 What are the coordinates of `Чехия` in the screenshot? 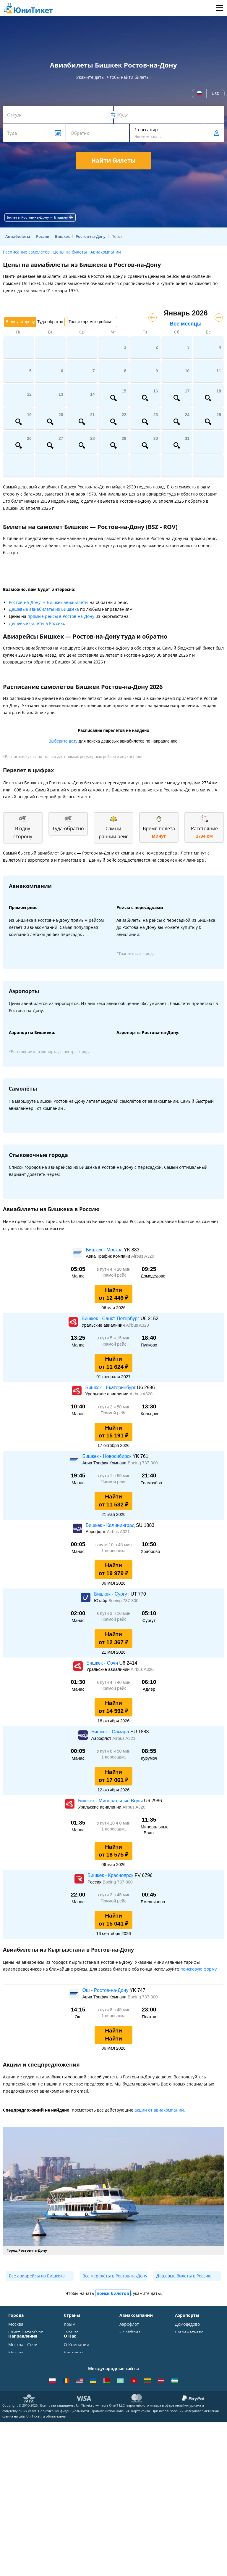 It's located at (70, 2373).